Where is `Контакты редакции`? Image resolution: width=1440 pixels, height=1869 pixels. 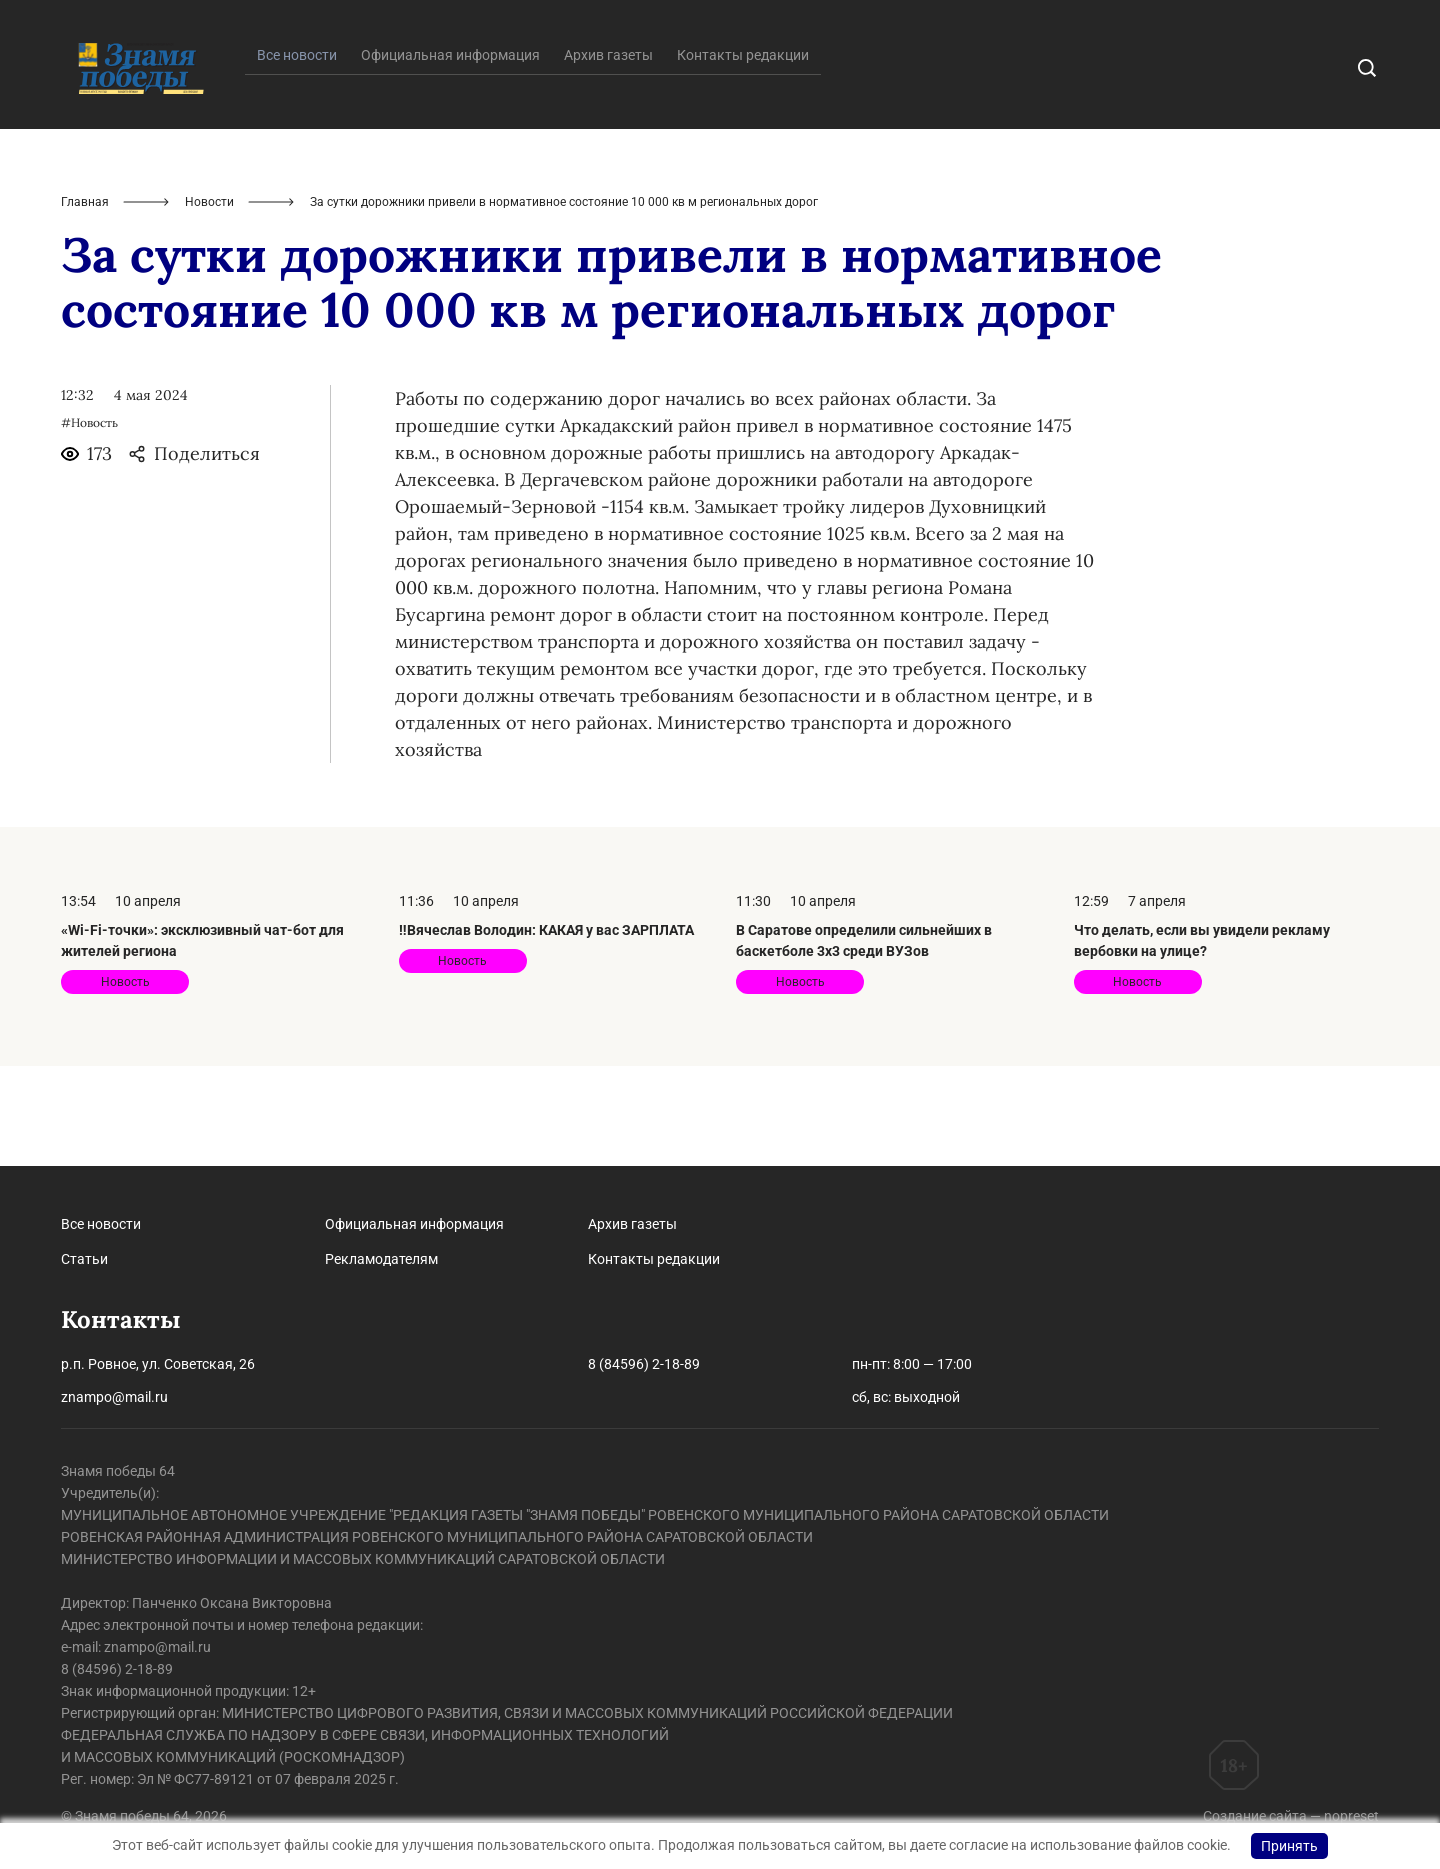 Контакты редакции is located at coordinates (743, 155).